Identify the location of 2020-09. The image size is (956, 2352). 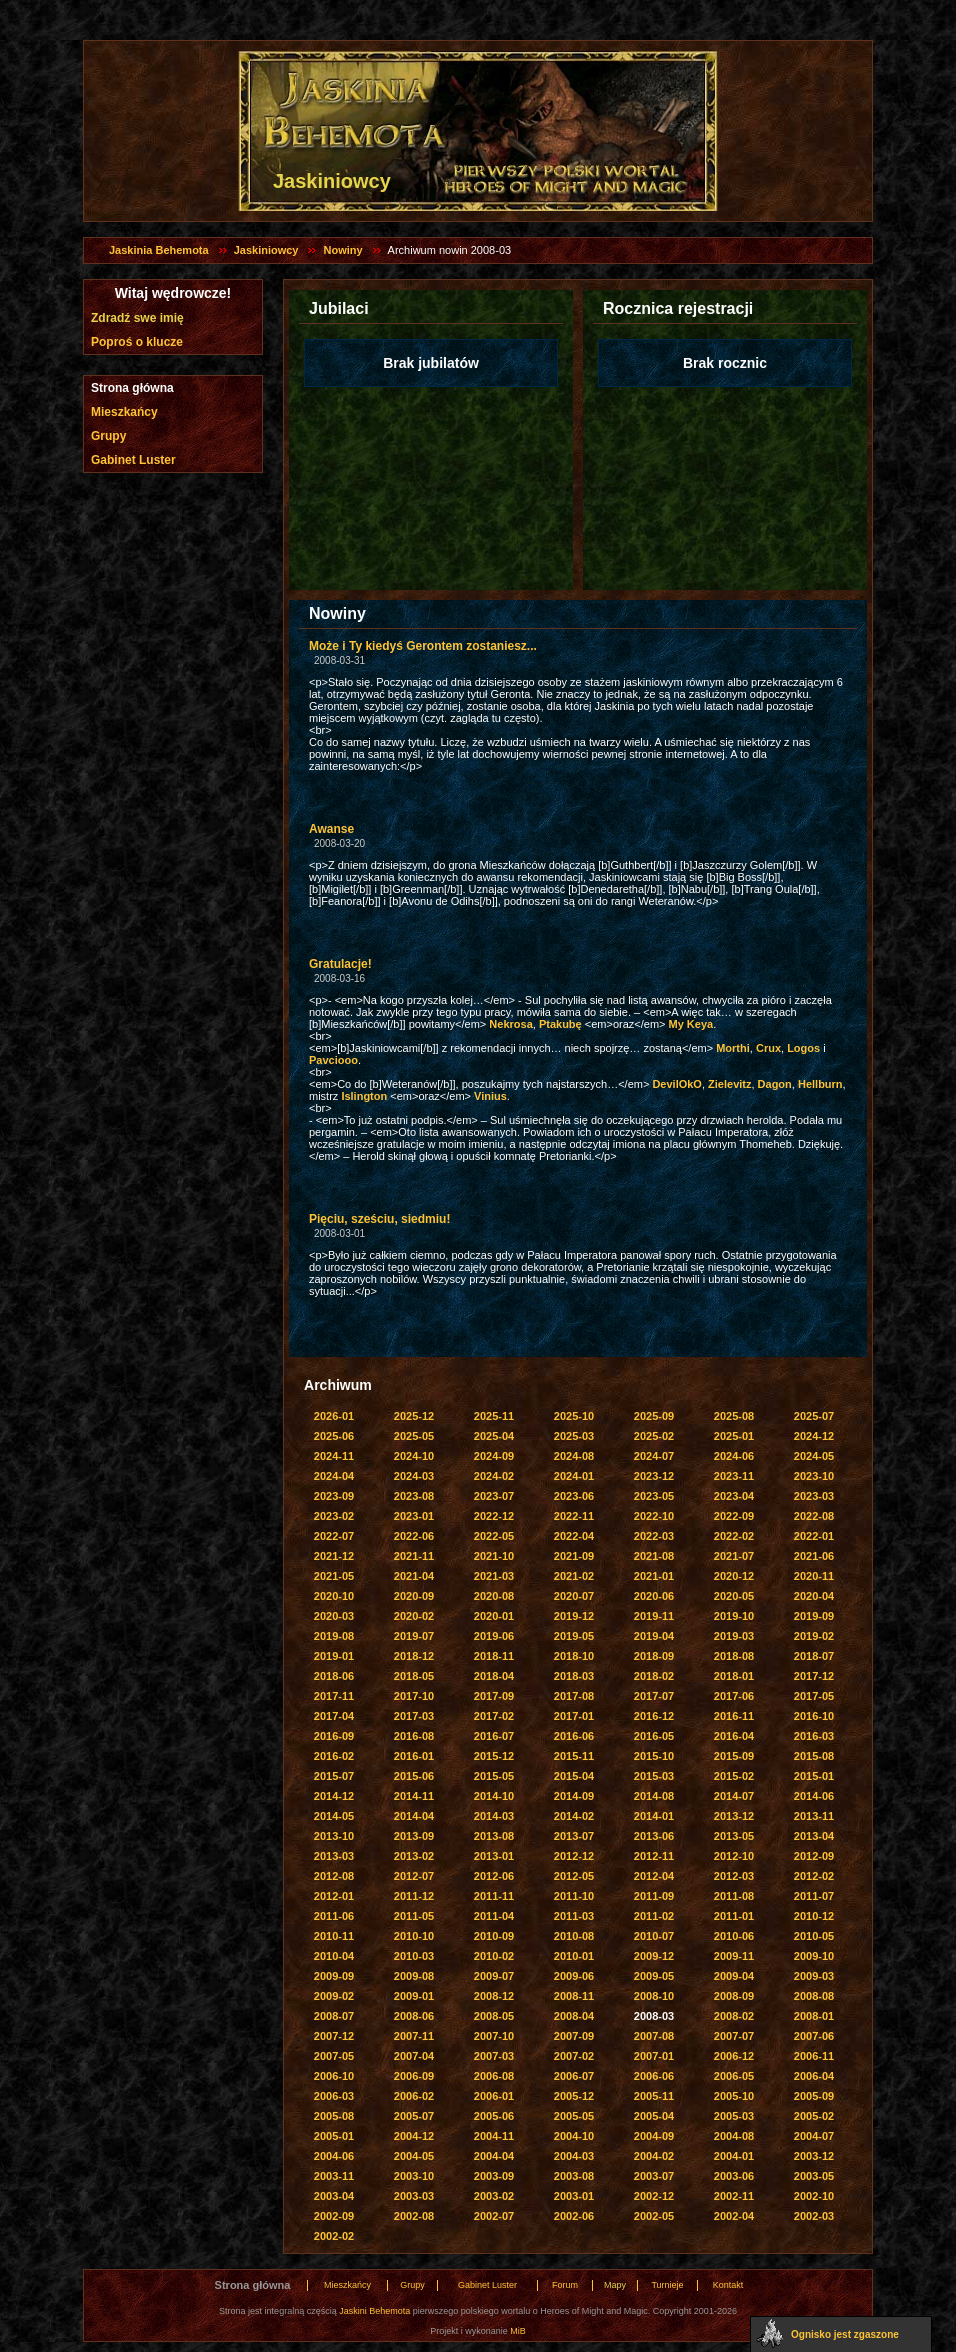
(414, 1596).